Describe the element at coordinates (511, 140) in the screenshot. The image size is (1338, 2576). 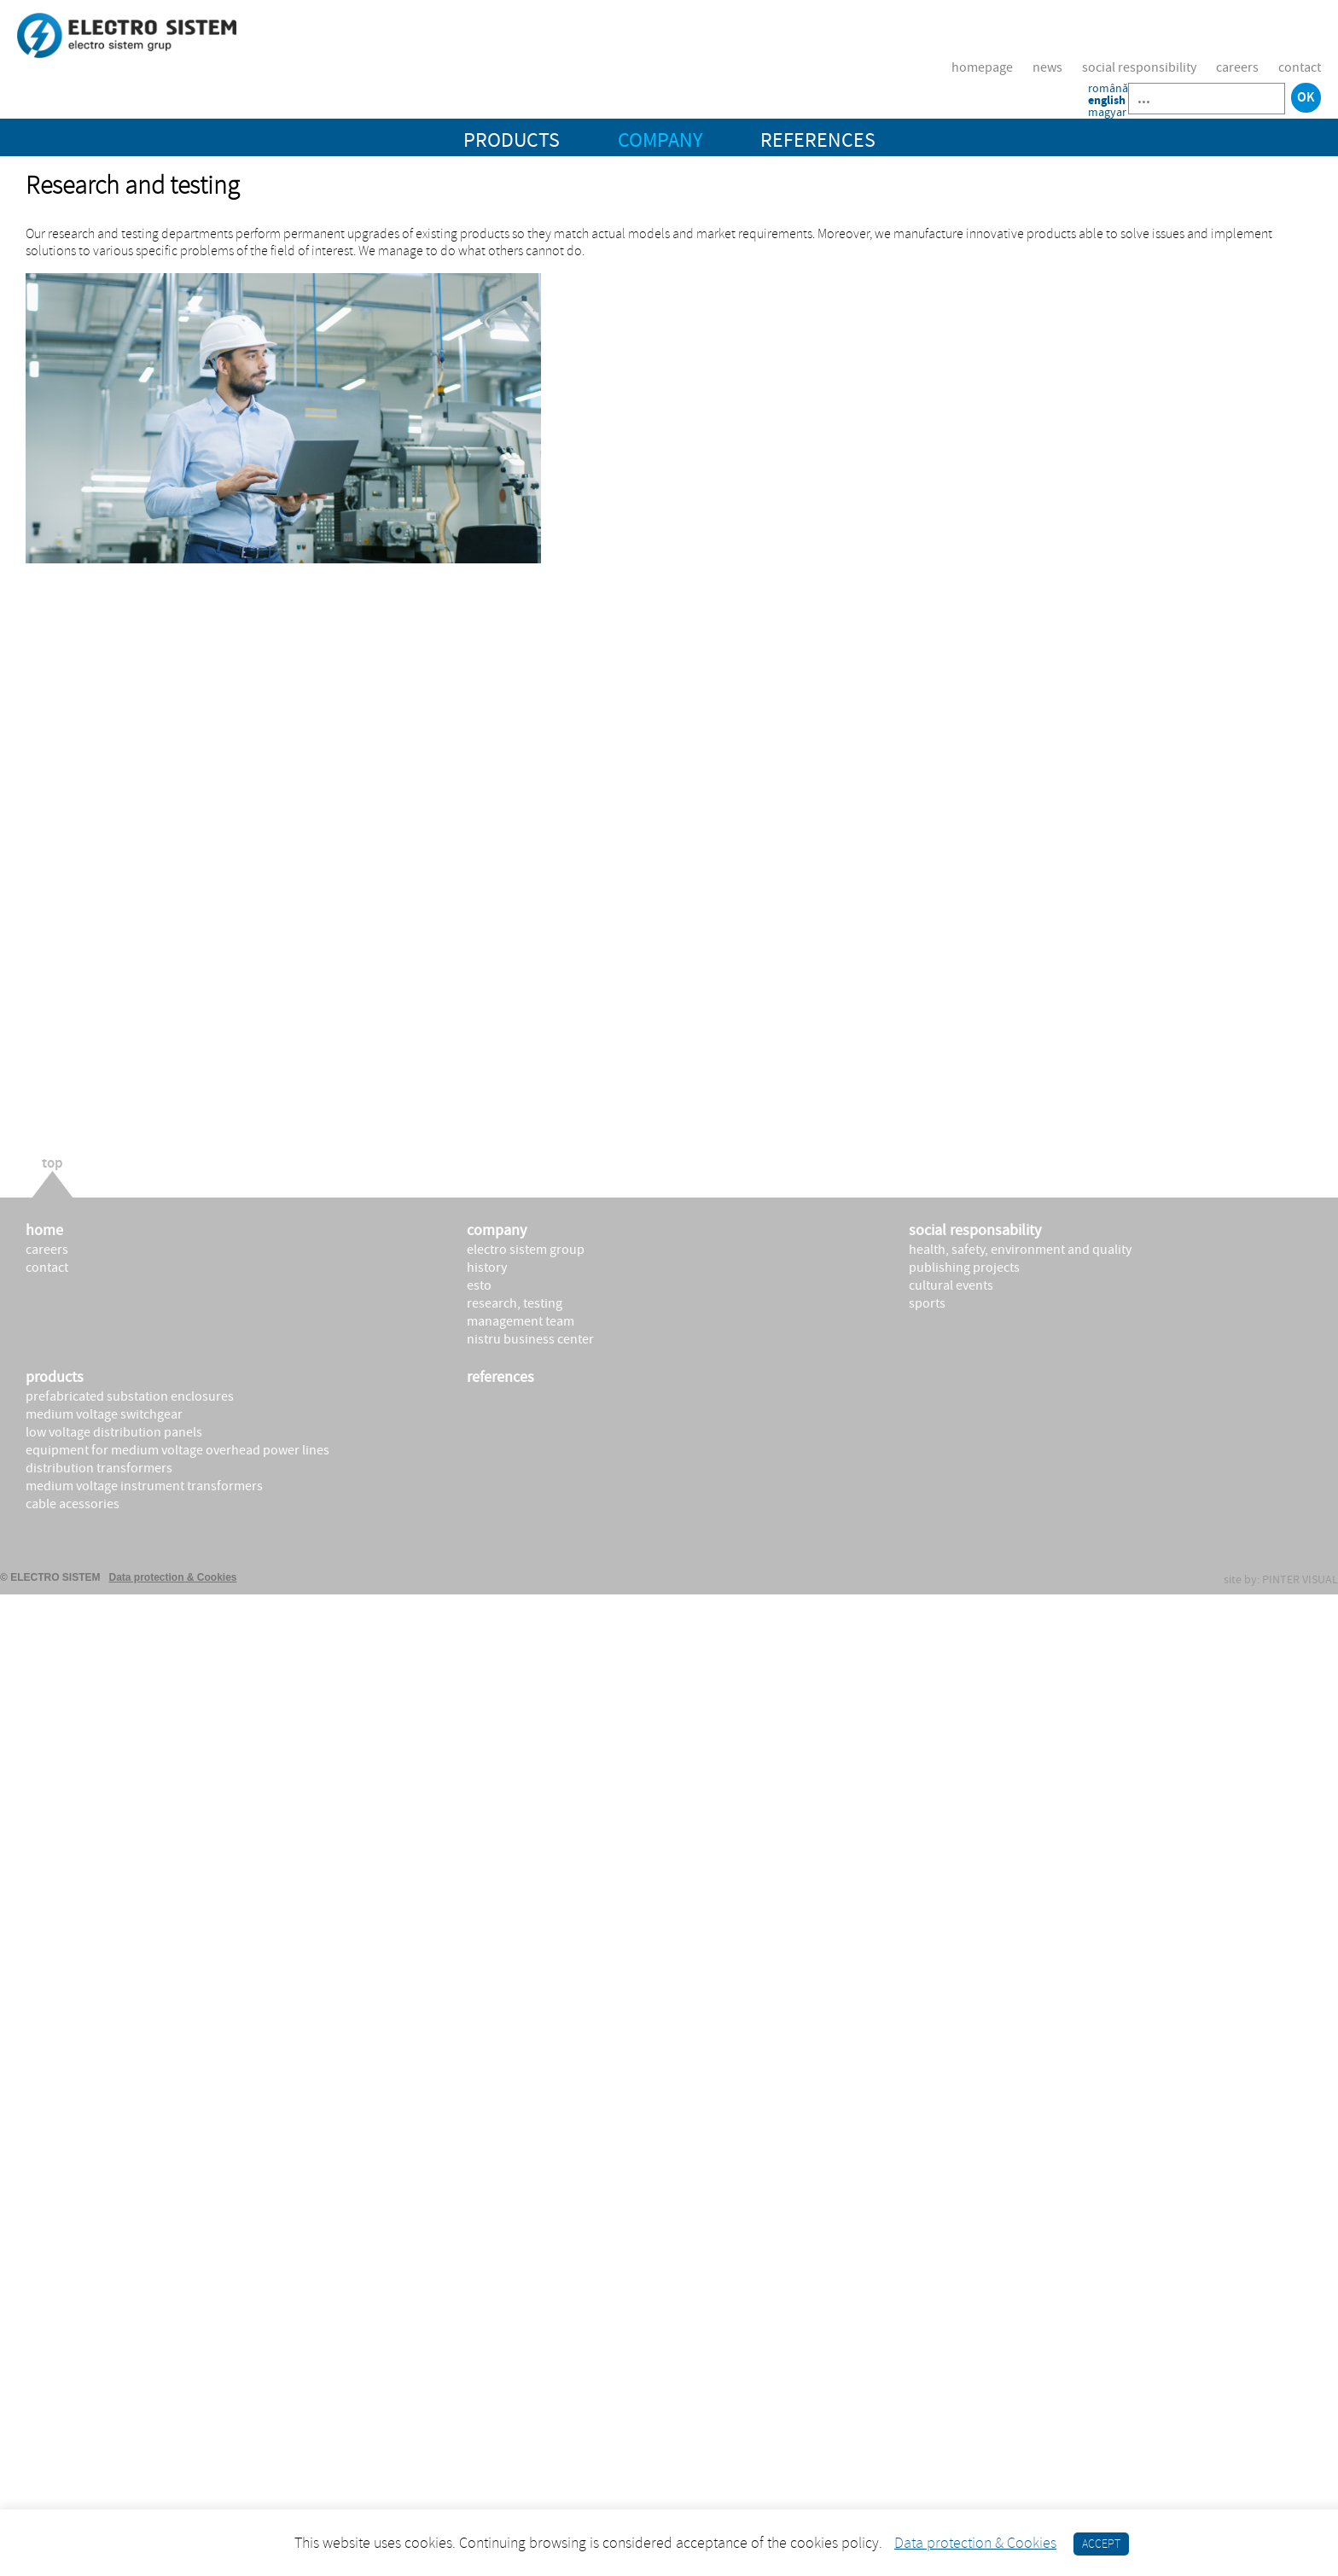
I see `PRODUCTS` at that location.